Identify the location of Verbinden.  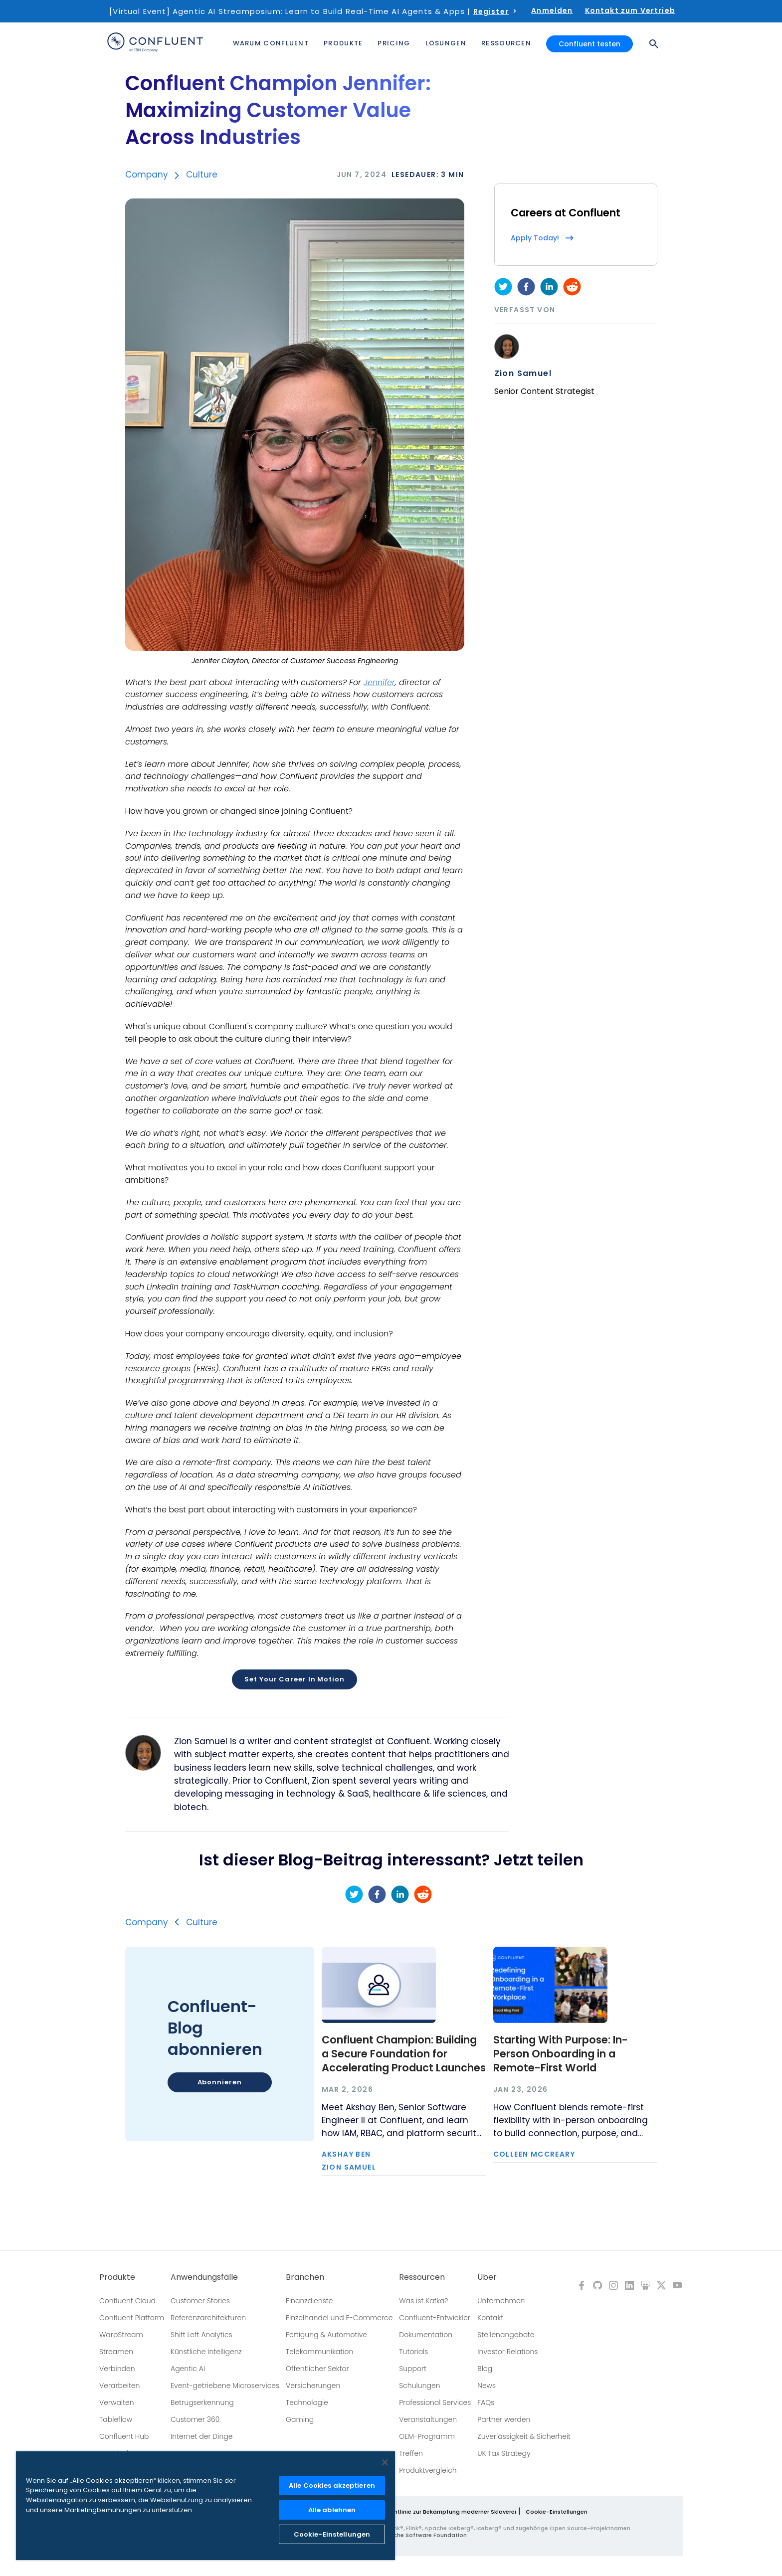
(117, 2369).